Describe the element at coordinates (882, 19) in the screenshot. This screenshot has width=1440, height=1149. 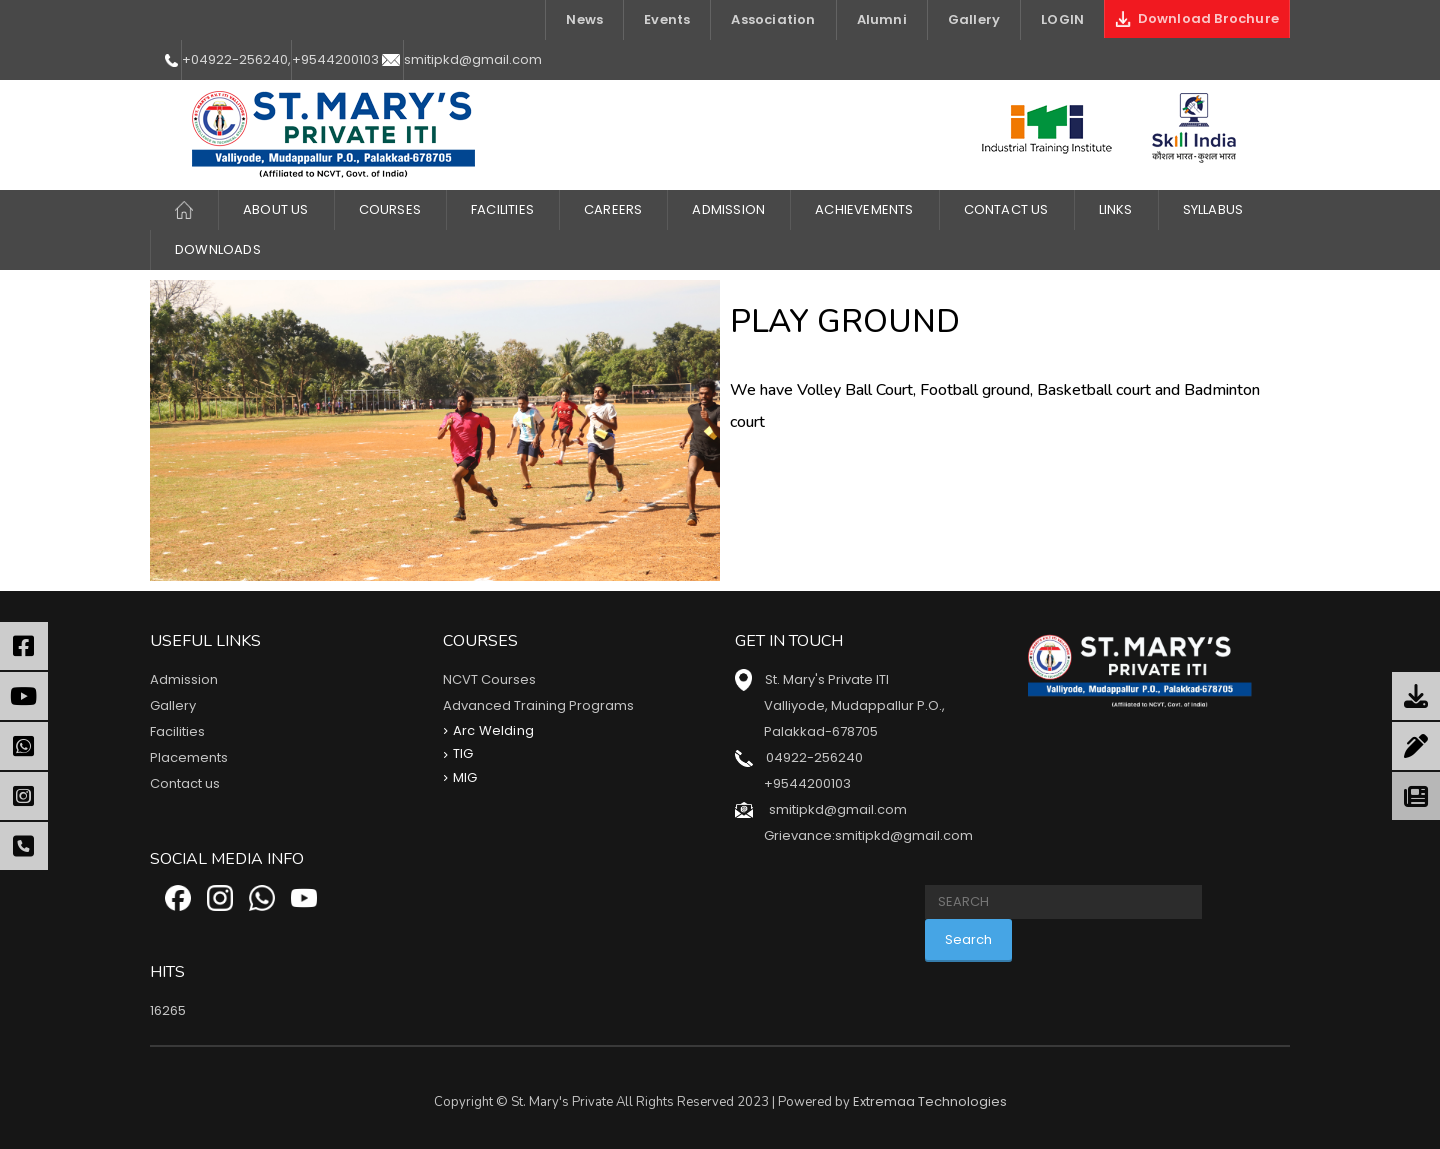
I see `Alumni` at that location.